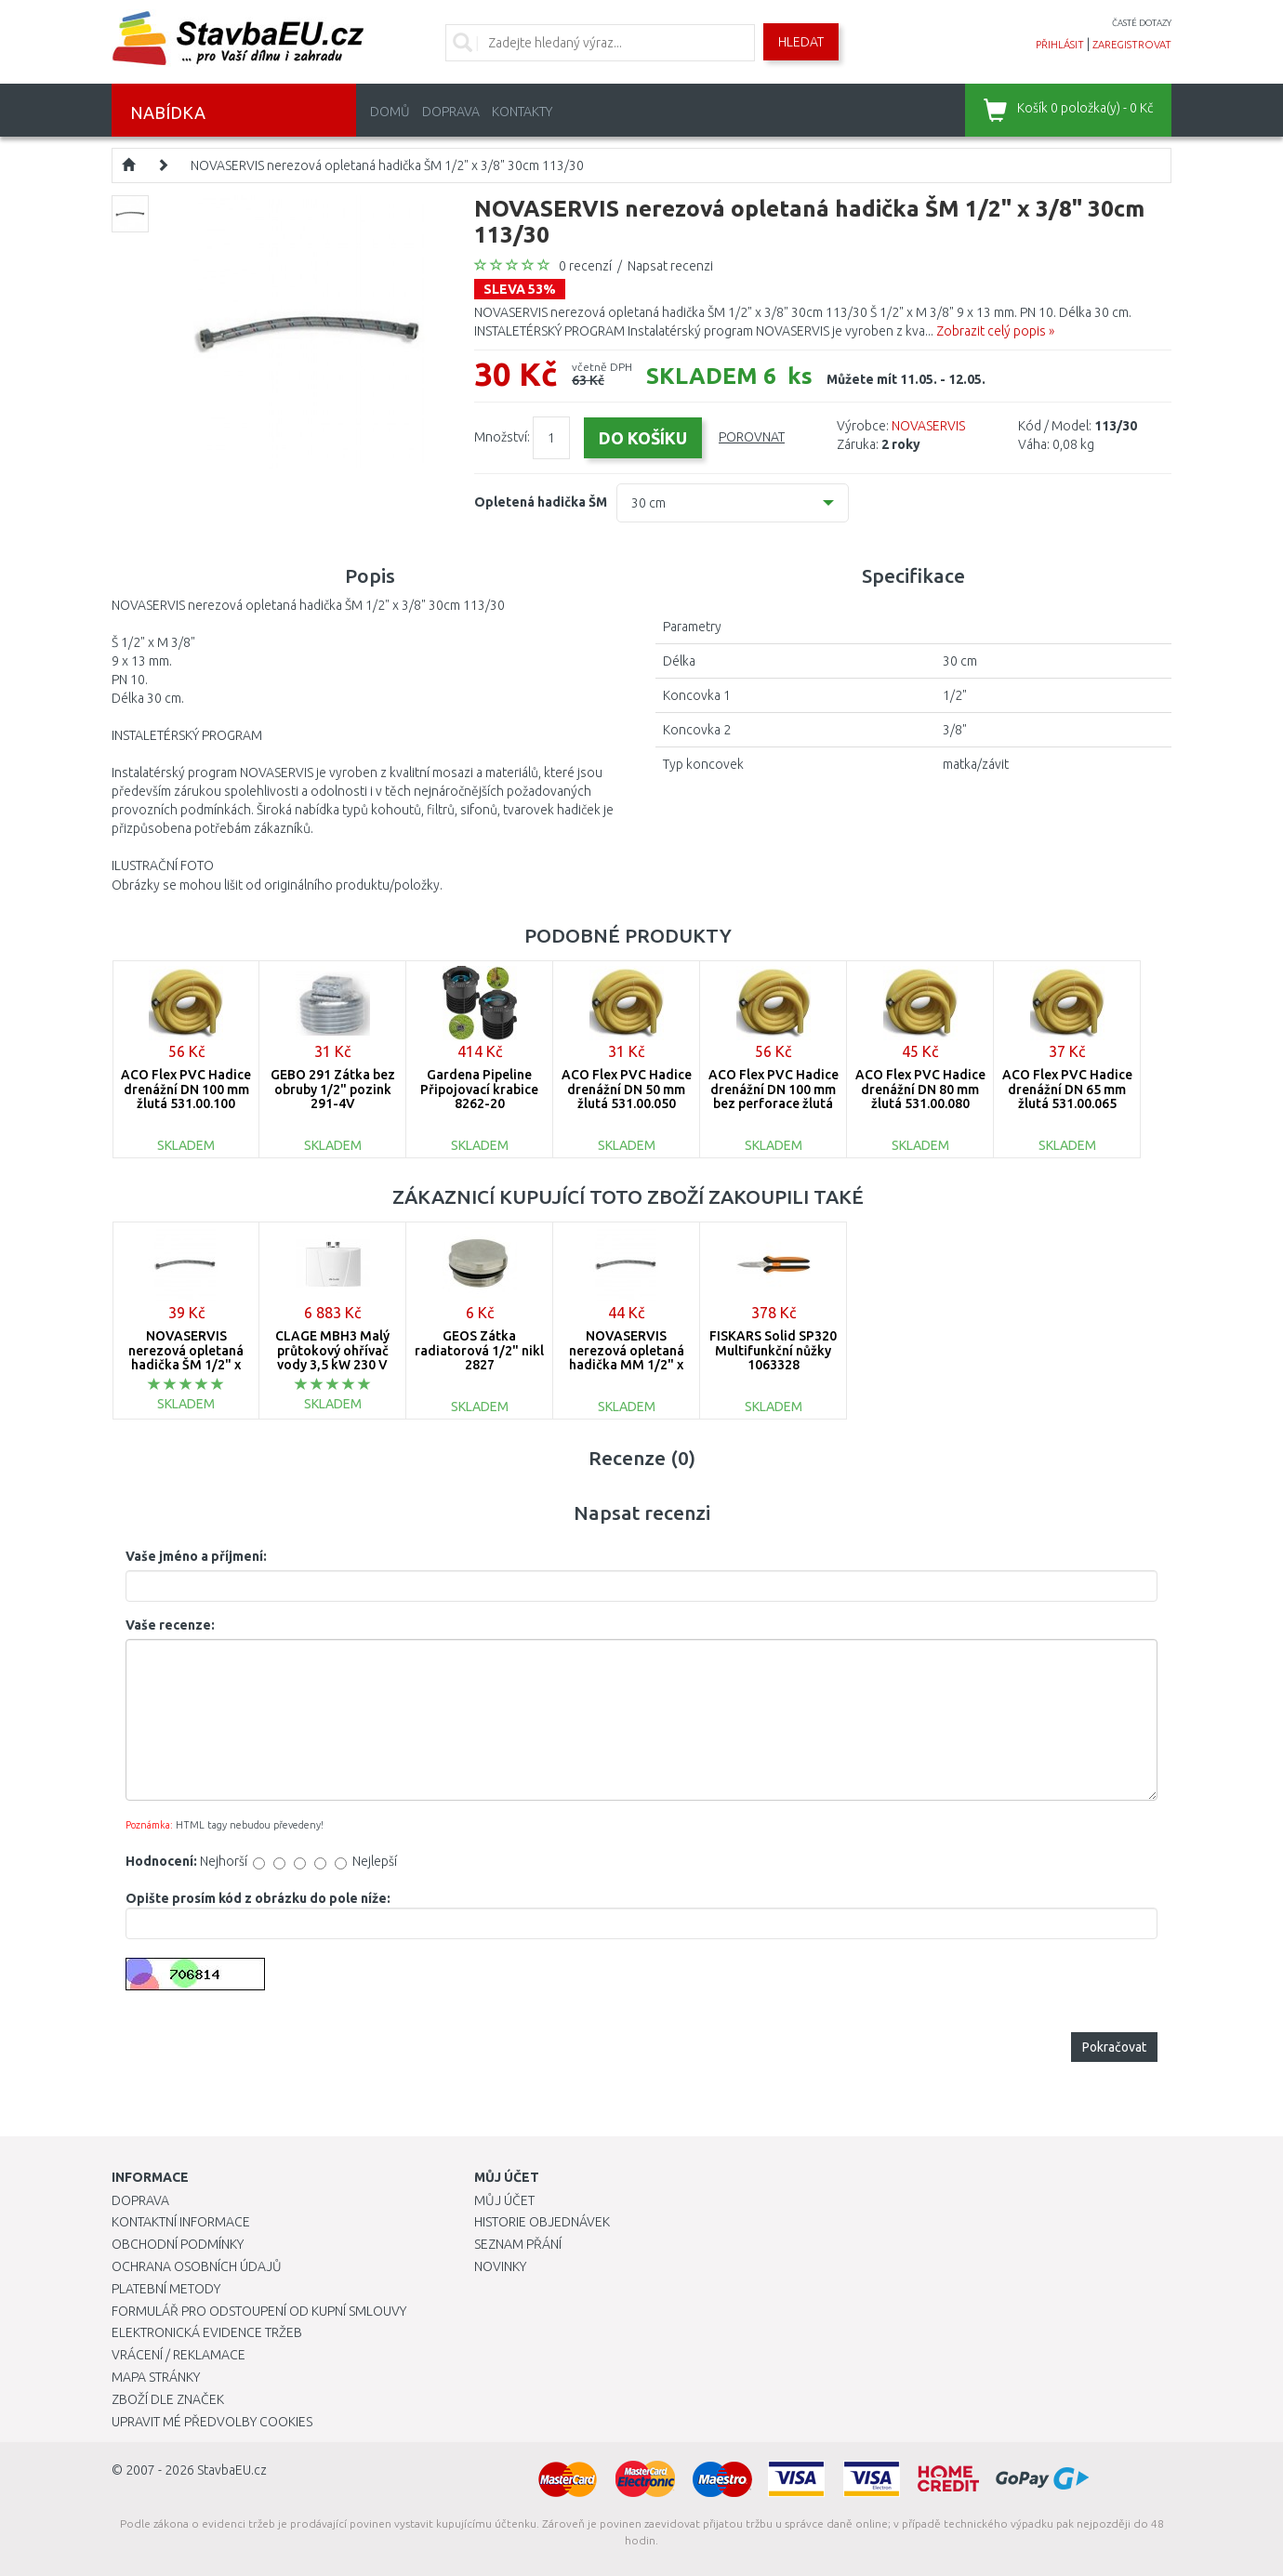 The height and width of the screenshot is (2576, 1283). I want to click on ACO Flex PVC Hadice drenážní DN 100 mm žlutá 531.00.100, so click(186, 1089).